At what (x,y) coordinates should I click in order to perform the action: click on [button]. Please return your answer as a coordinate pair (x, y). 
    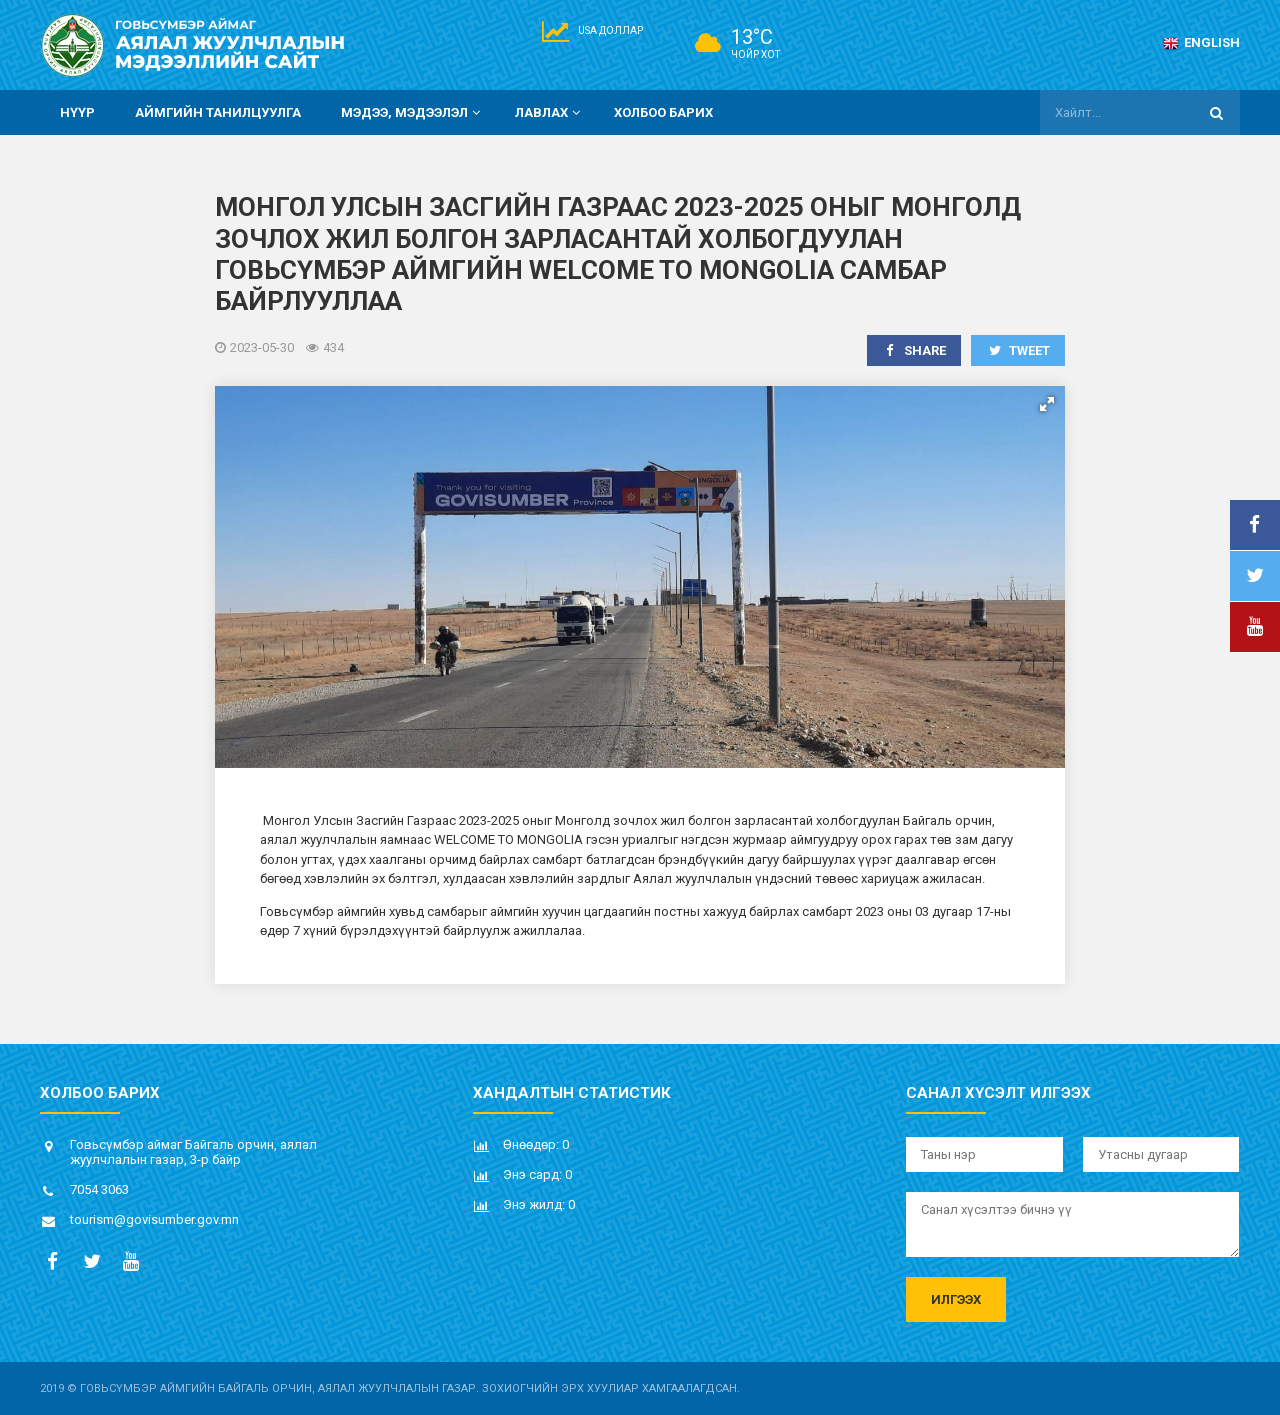
    Looking at the image, I should click on (1047, 404).